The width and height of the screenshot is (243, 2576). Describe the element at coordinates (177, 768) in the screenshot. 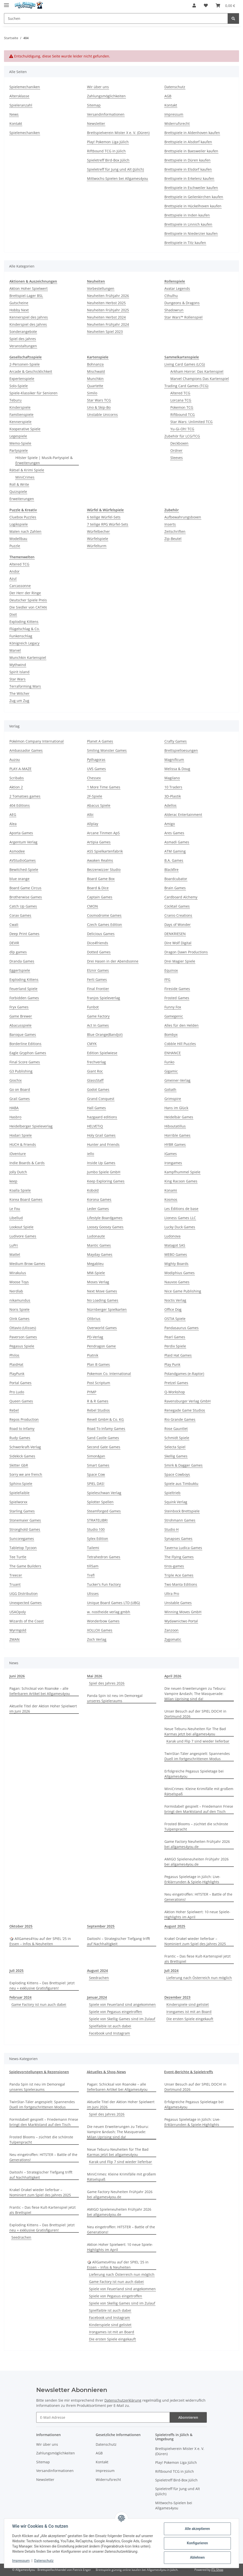

I see `Melissa & Doug` at that location.